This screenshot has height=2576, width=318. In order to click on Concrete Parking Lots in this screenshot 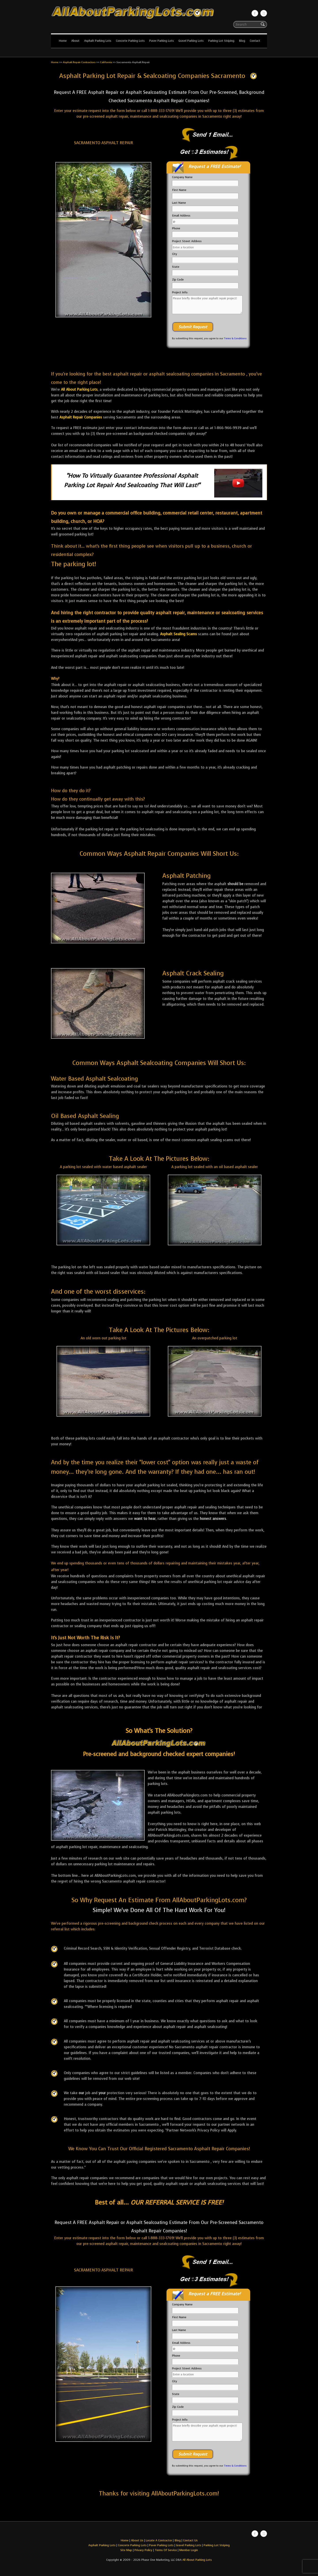, I will do `click(130, 41)`.